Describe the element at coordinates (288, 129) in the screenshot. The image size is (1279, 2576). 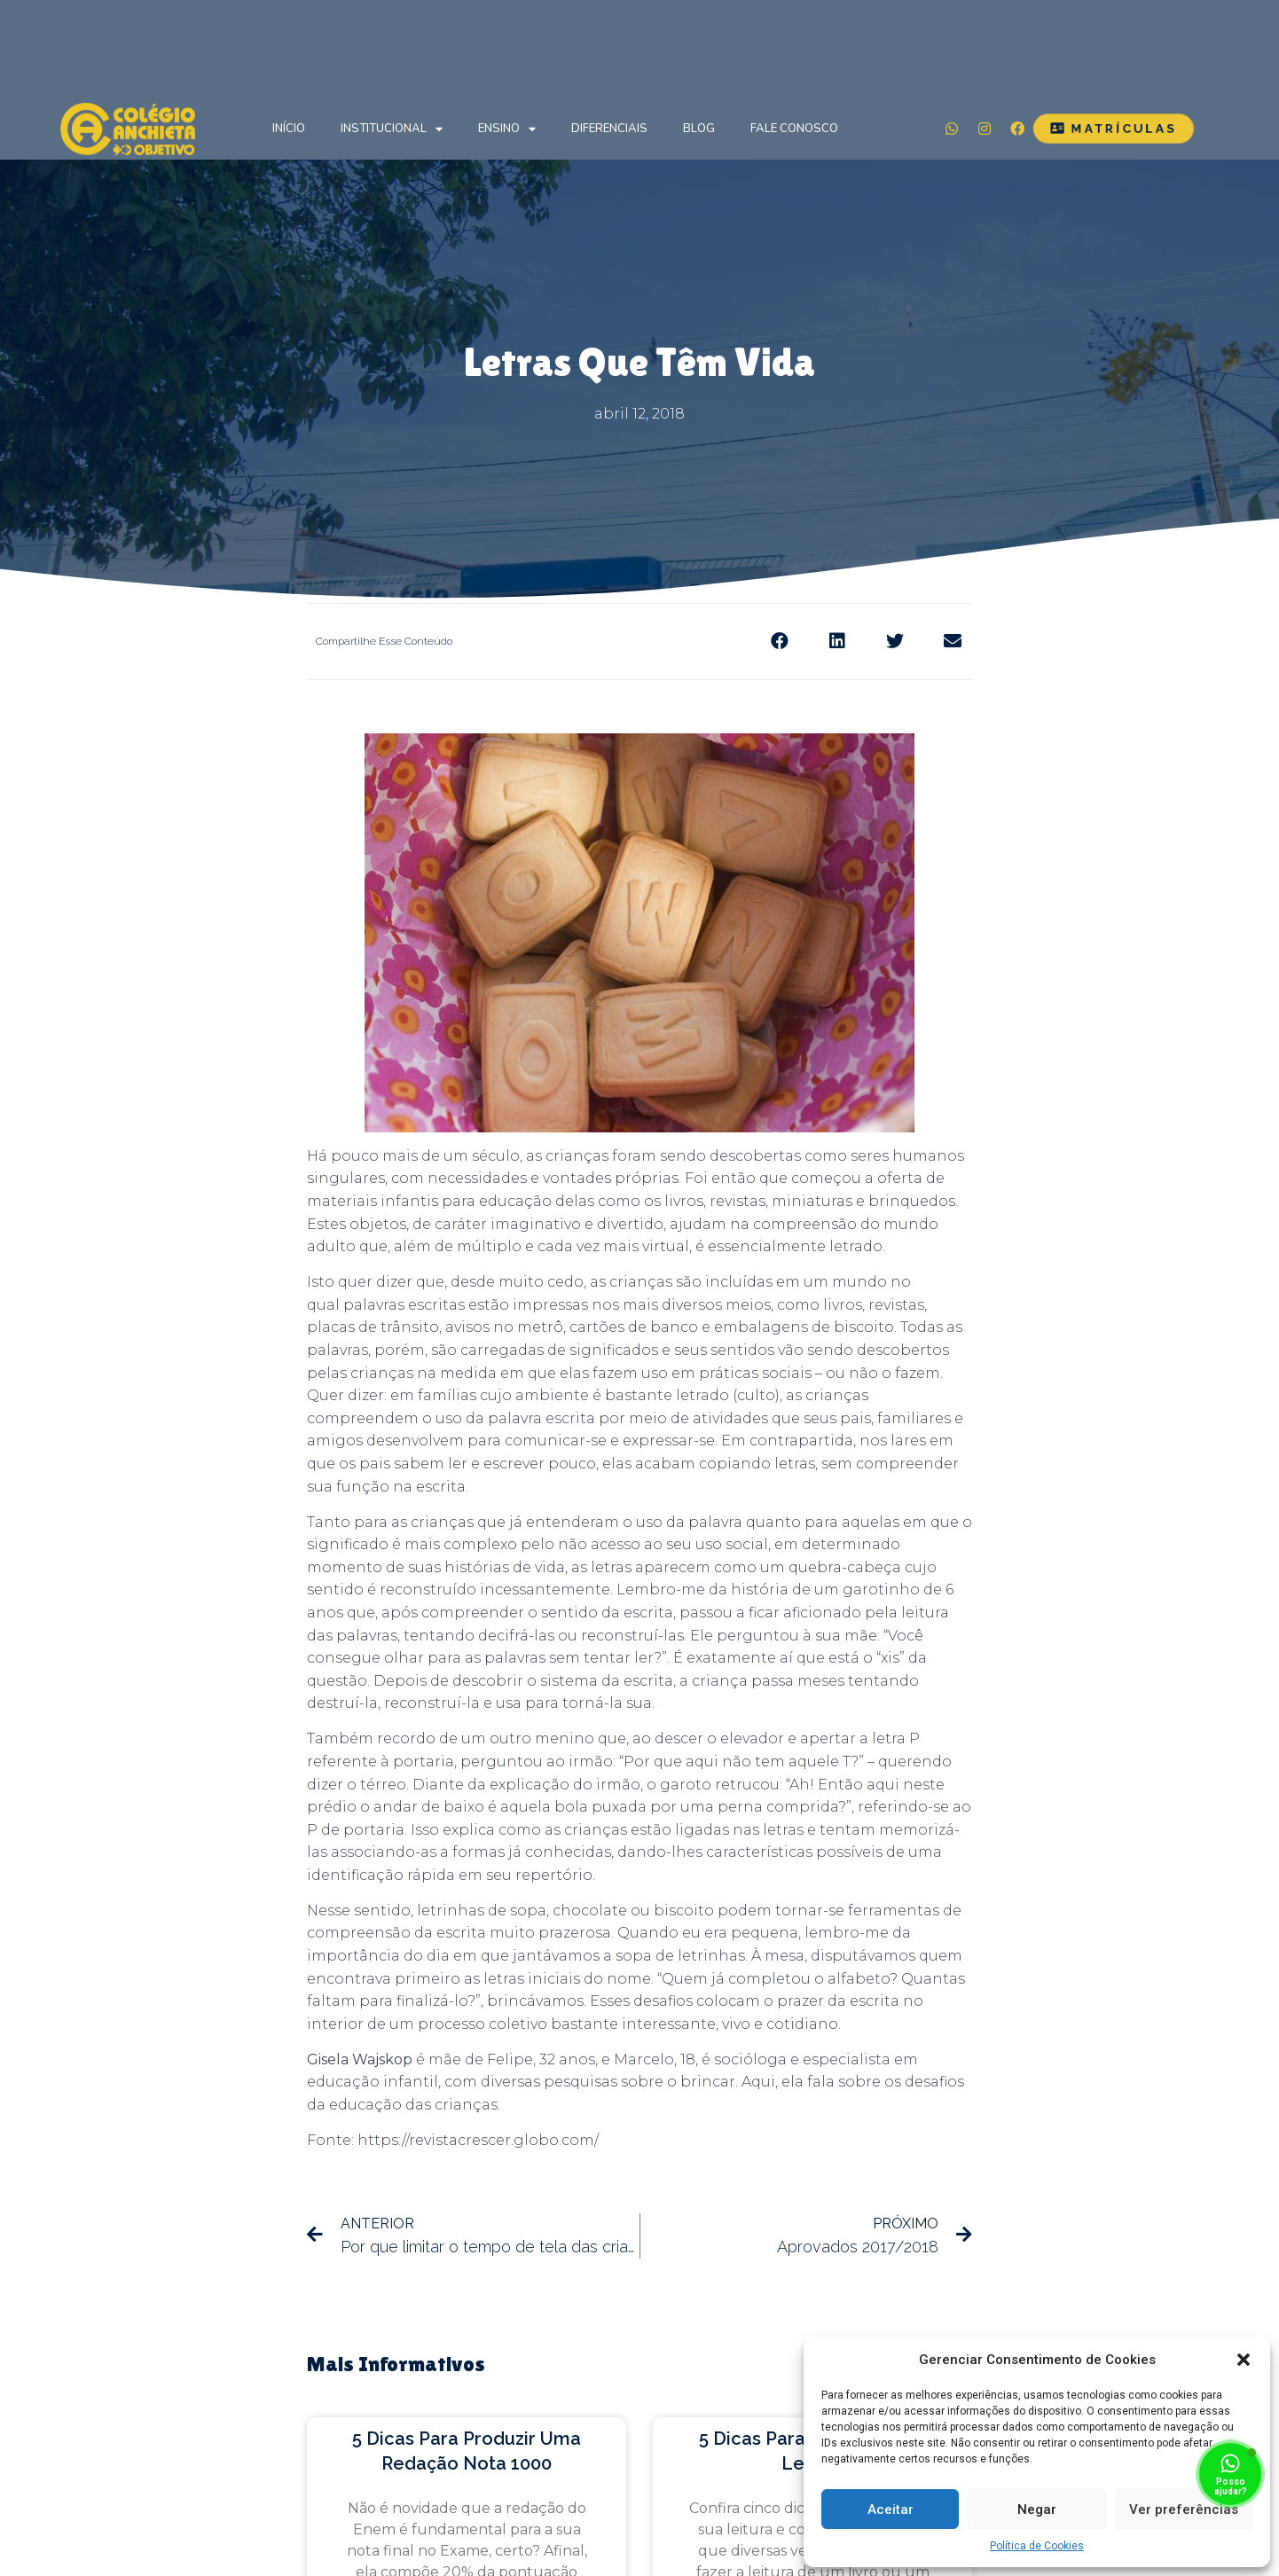
I see `Início` at that location.